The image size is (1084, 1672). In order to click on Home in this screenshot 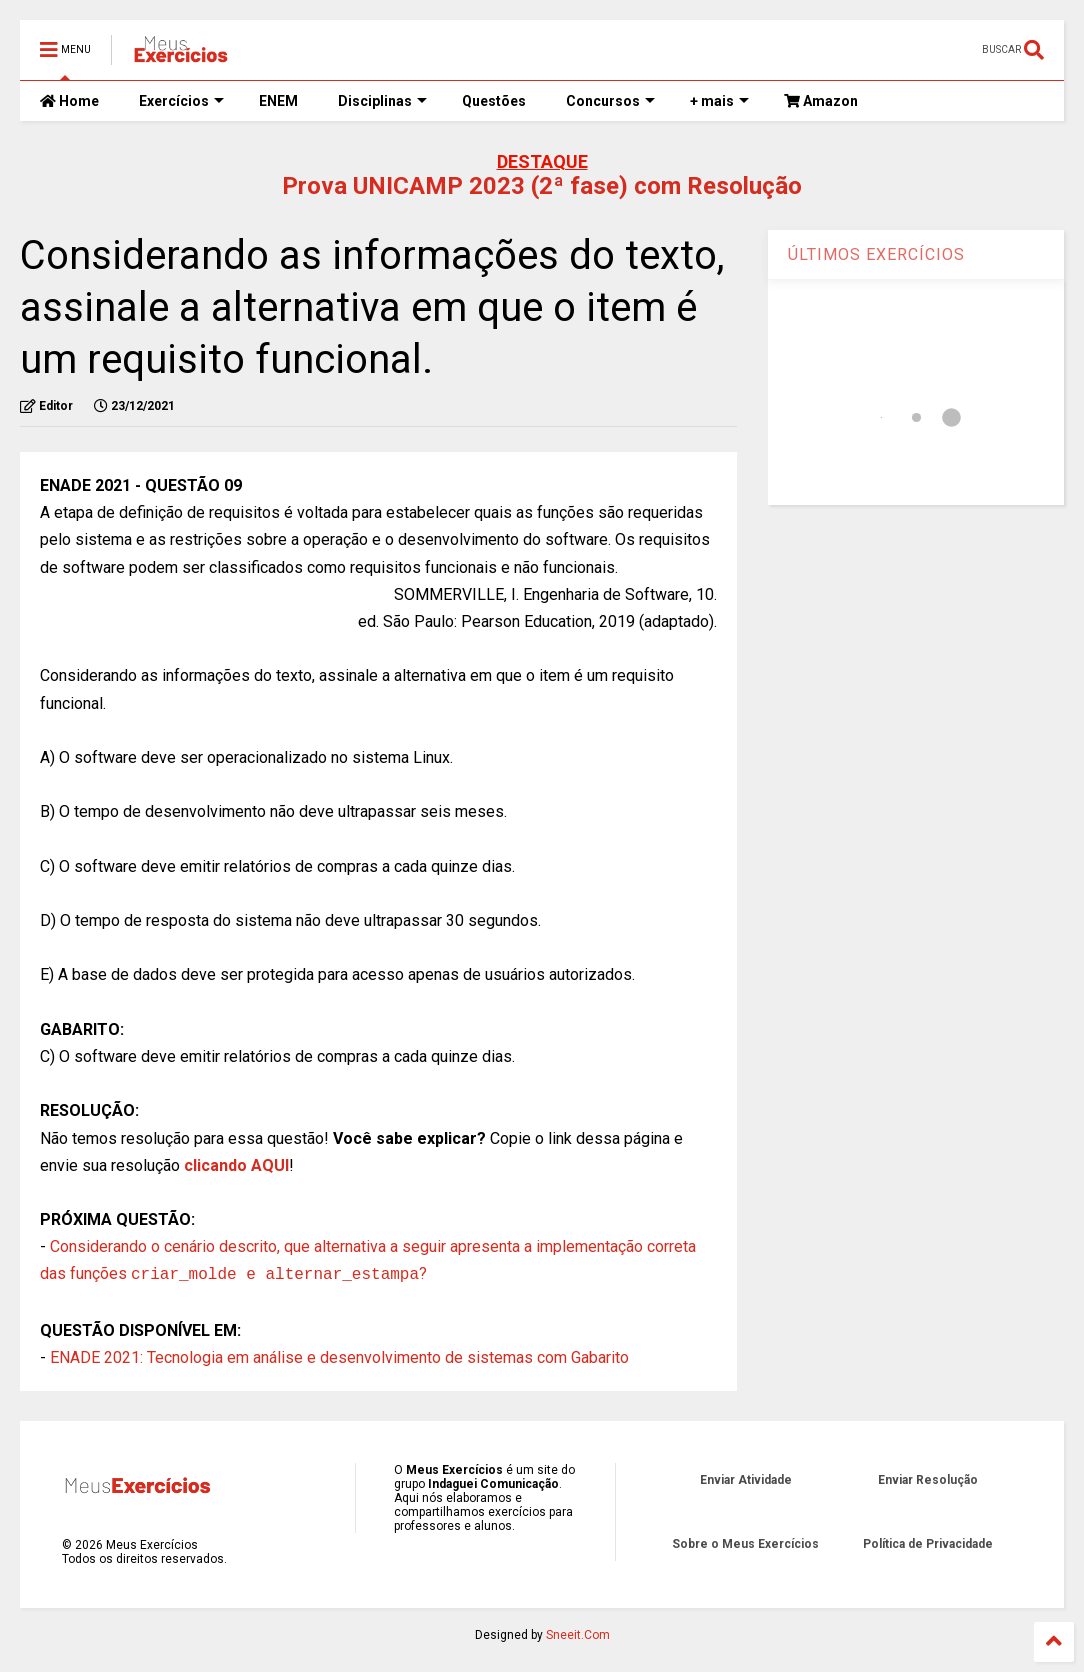, I will do `click(69, 101)`.